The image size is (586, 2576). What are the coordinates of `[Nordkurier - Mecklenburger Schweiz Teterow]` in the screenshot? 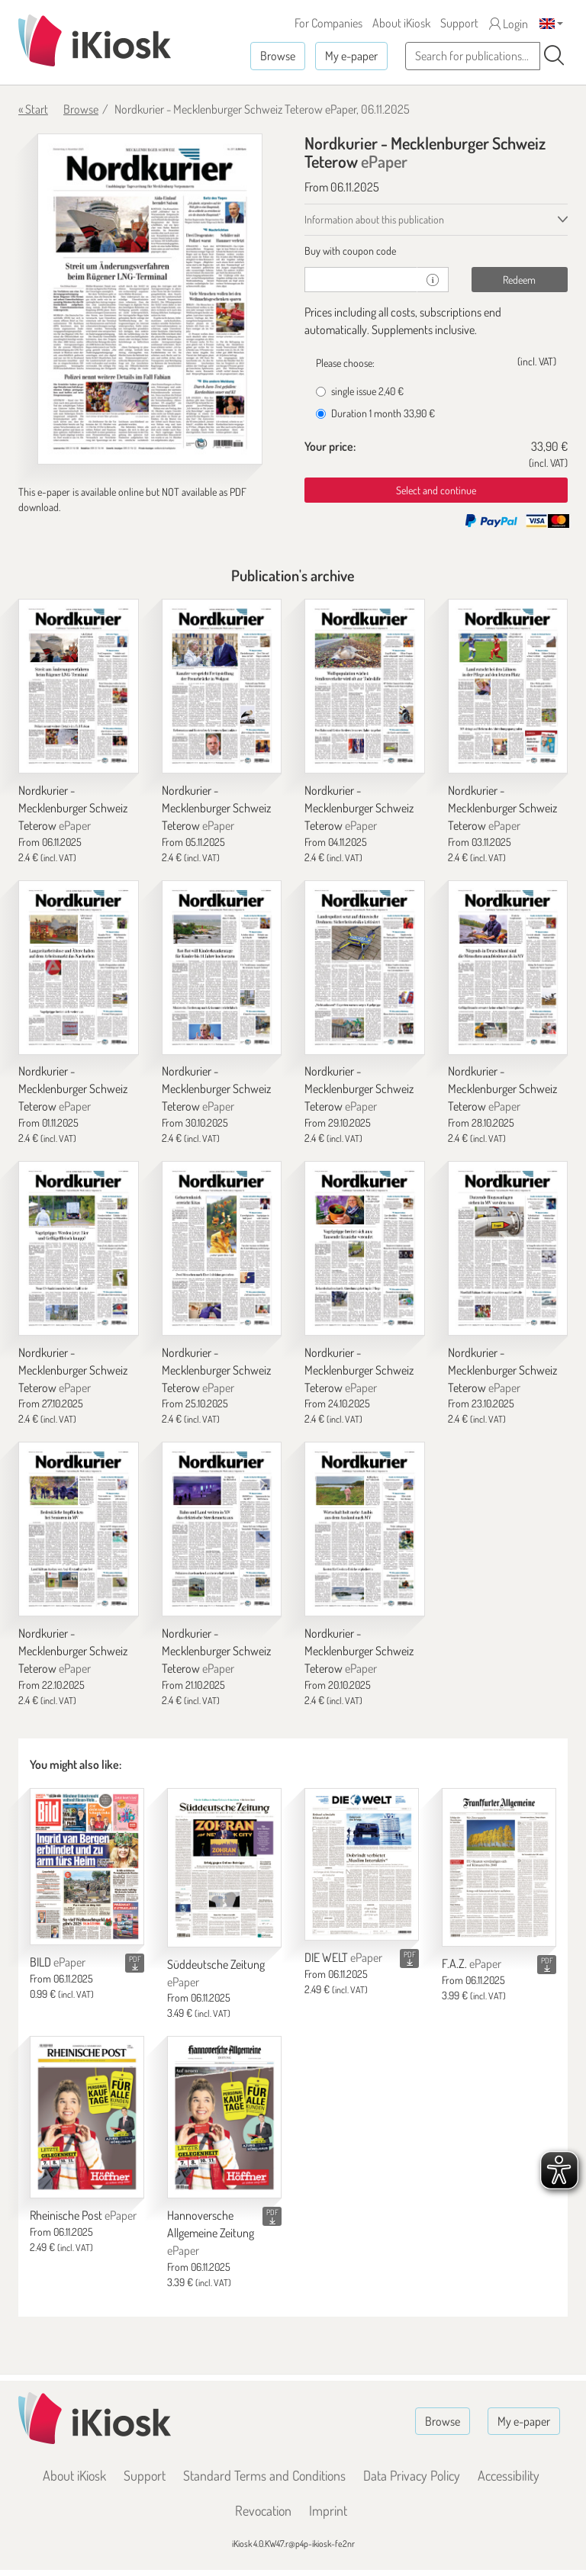 It's located at (78, 686).